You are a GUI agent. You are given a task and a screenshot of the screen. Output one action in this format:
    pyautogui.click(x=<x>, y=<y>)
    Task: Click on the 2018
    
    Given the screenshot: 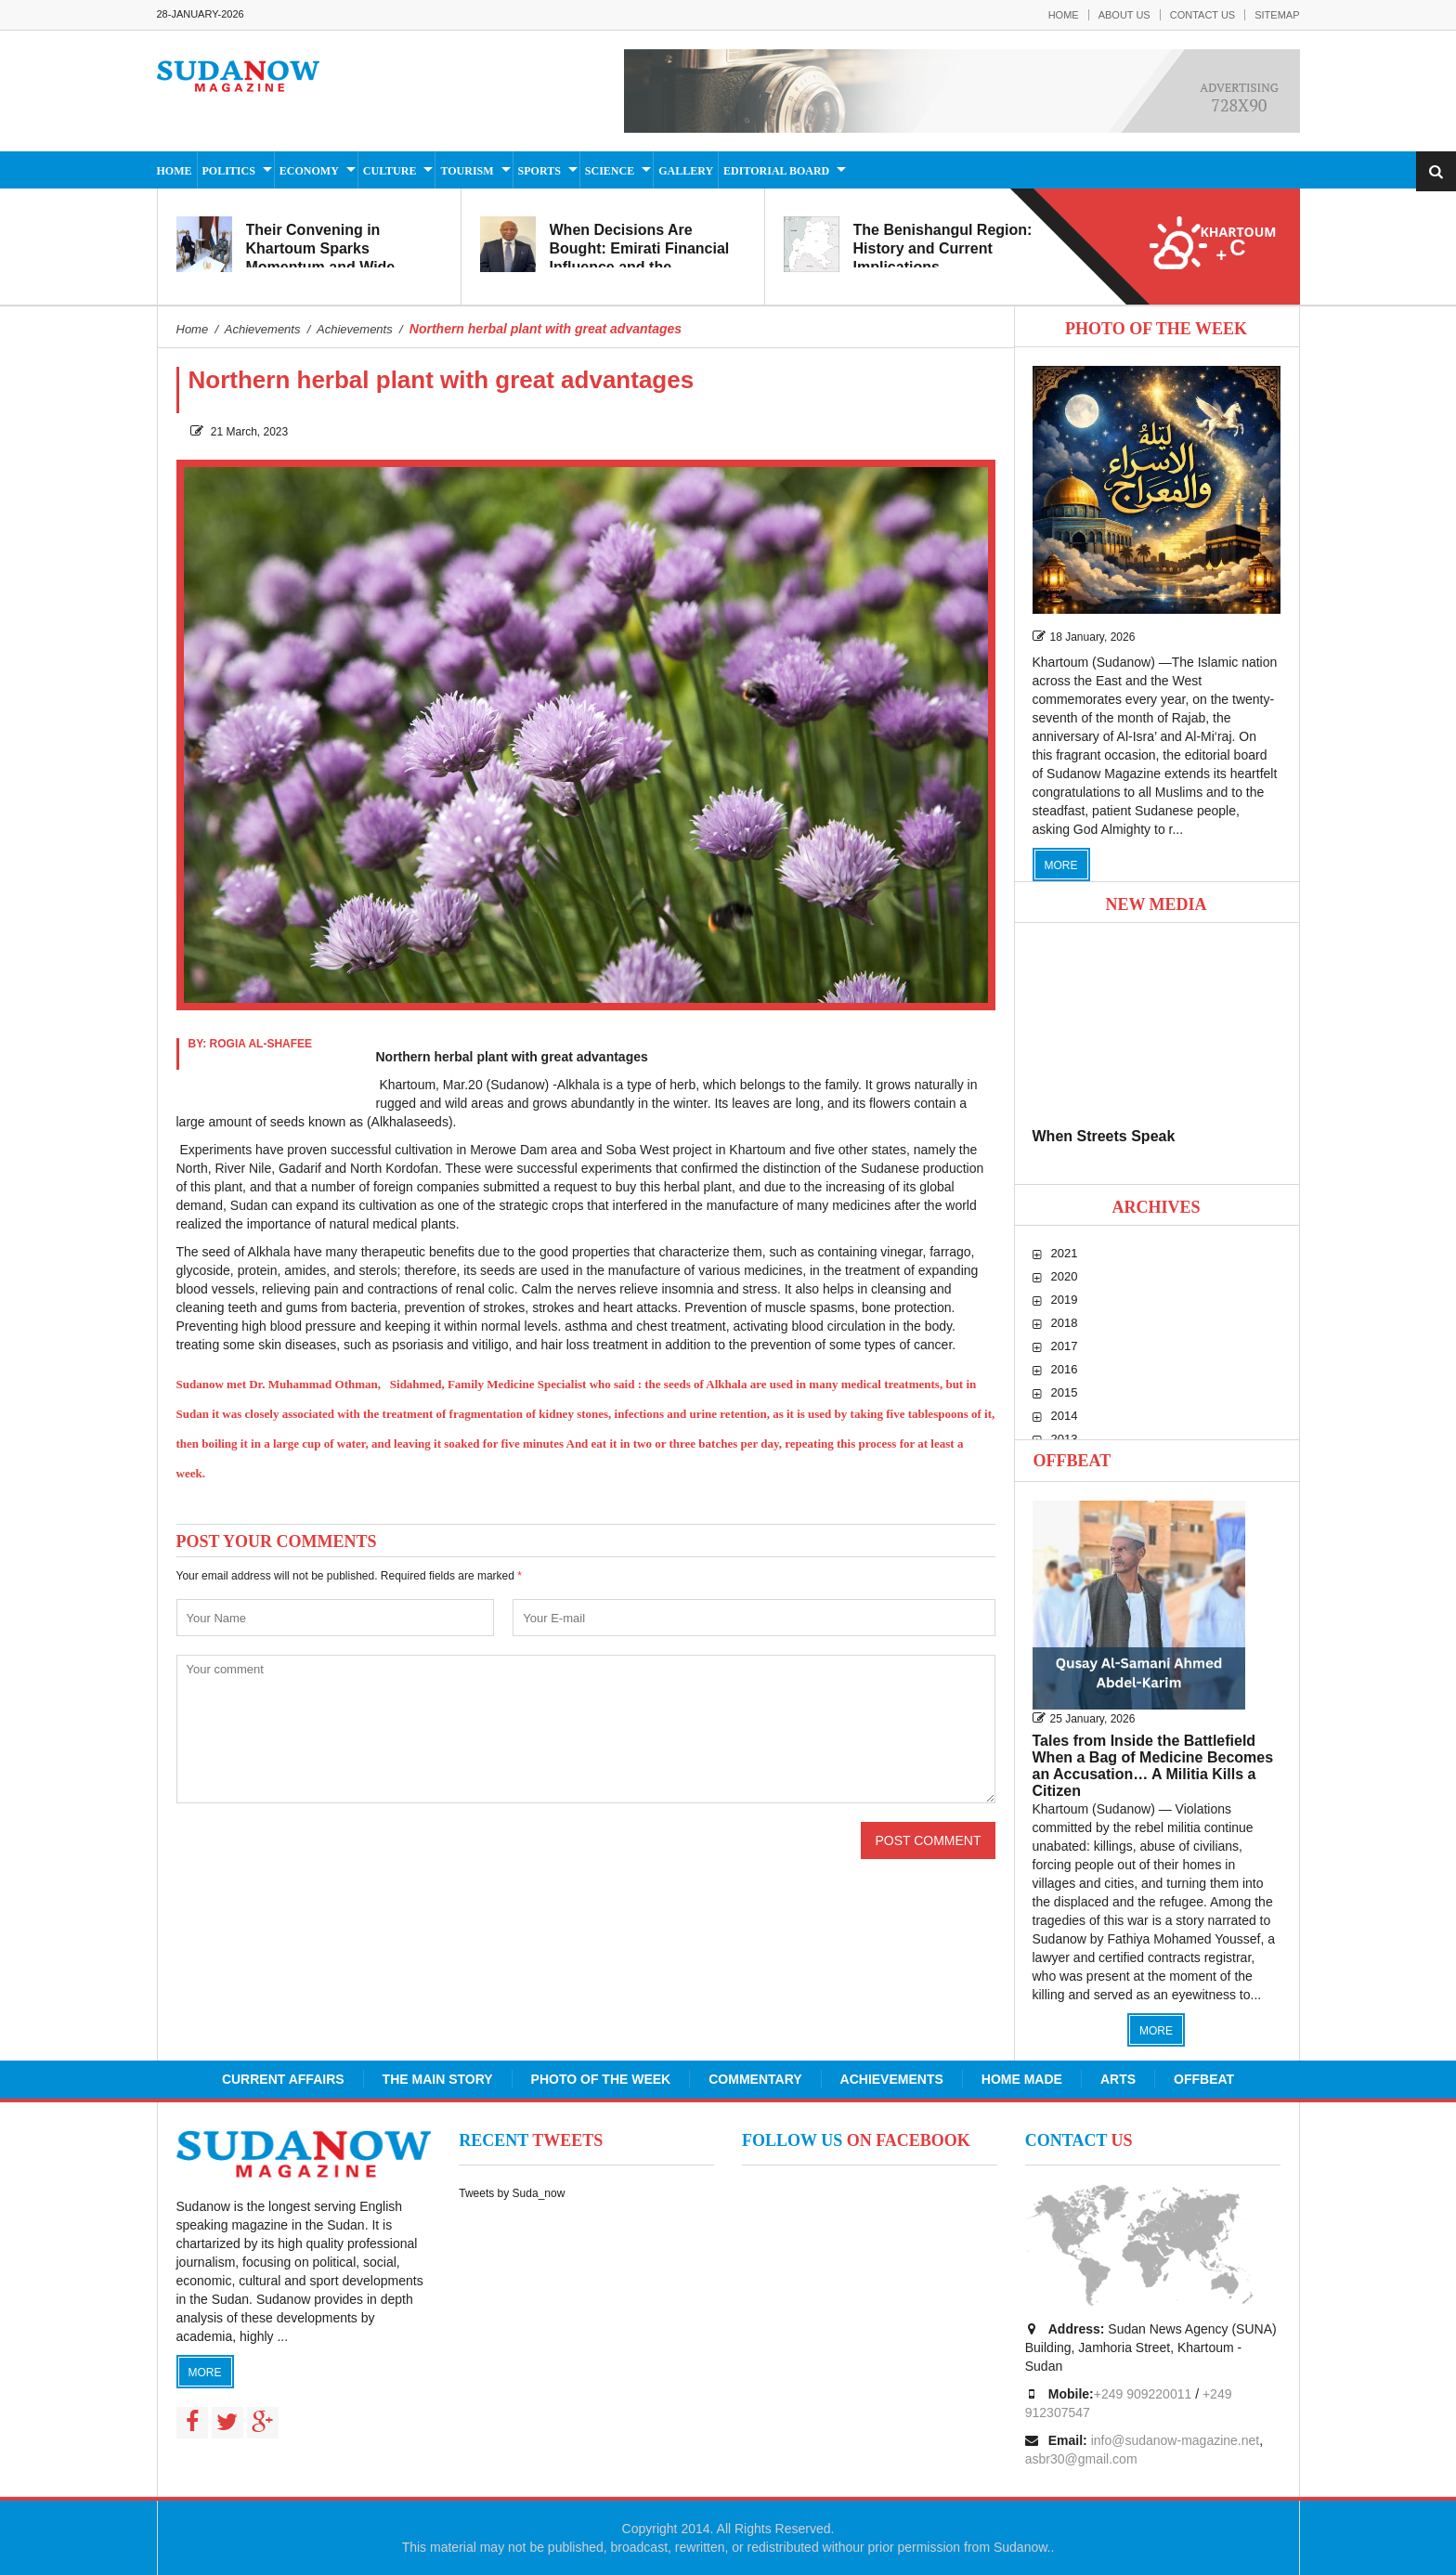 What is the action you would take?
    pyautogui.click(x=1064, y=1323)
    